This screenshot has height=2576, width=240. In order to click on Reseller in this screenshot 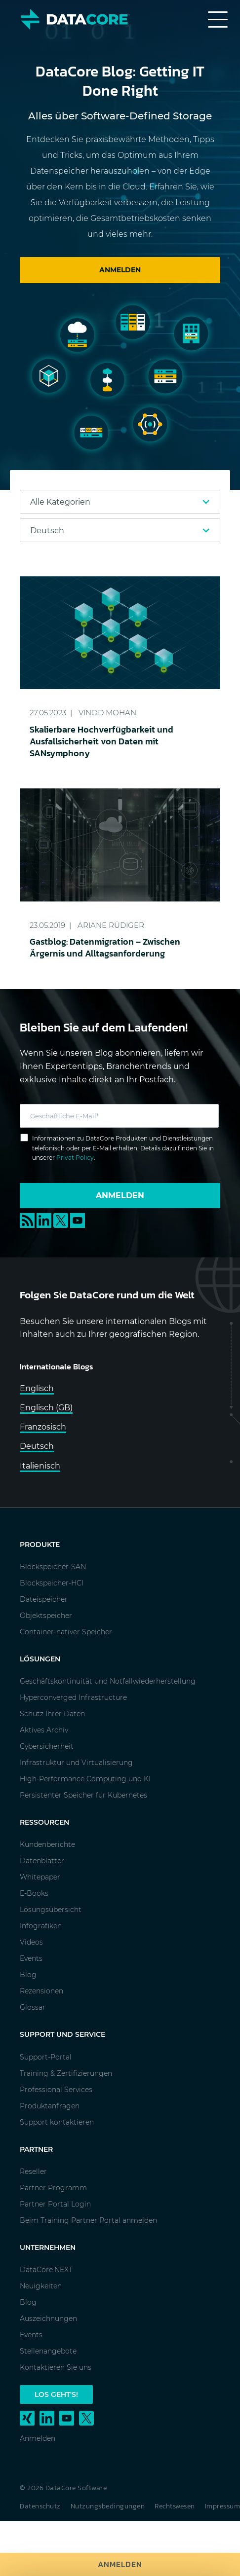, I will do `click(33, 2171)`.